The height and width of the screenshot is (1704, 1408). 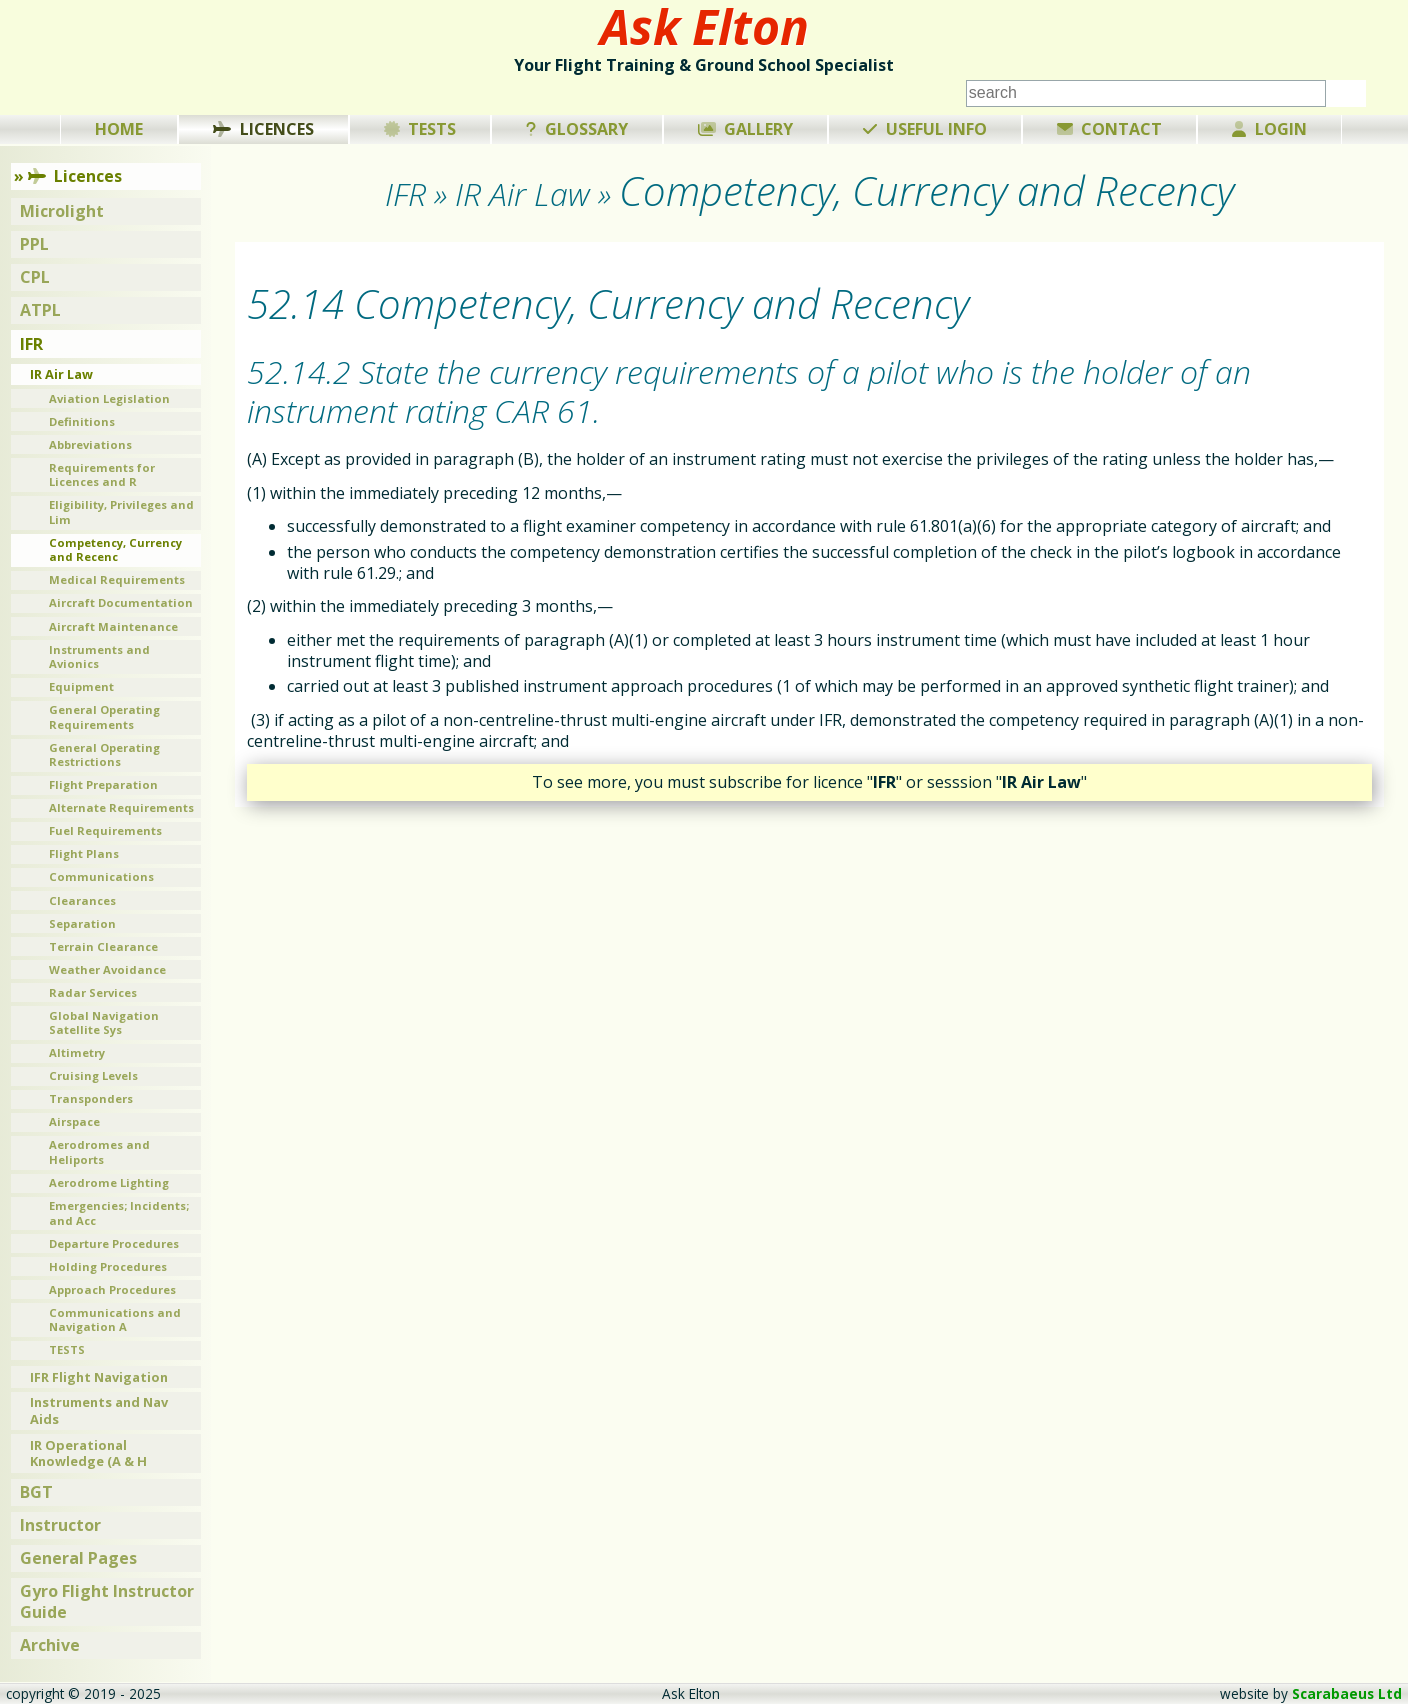 I want to click on Clearances, so click(x=82, y=900).